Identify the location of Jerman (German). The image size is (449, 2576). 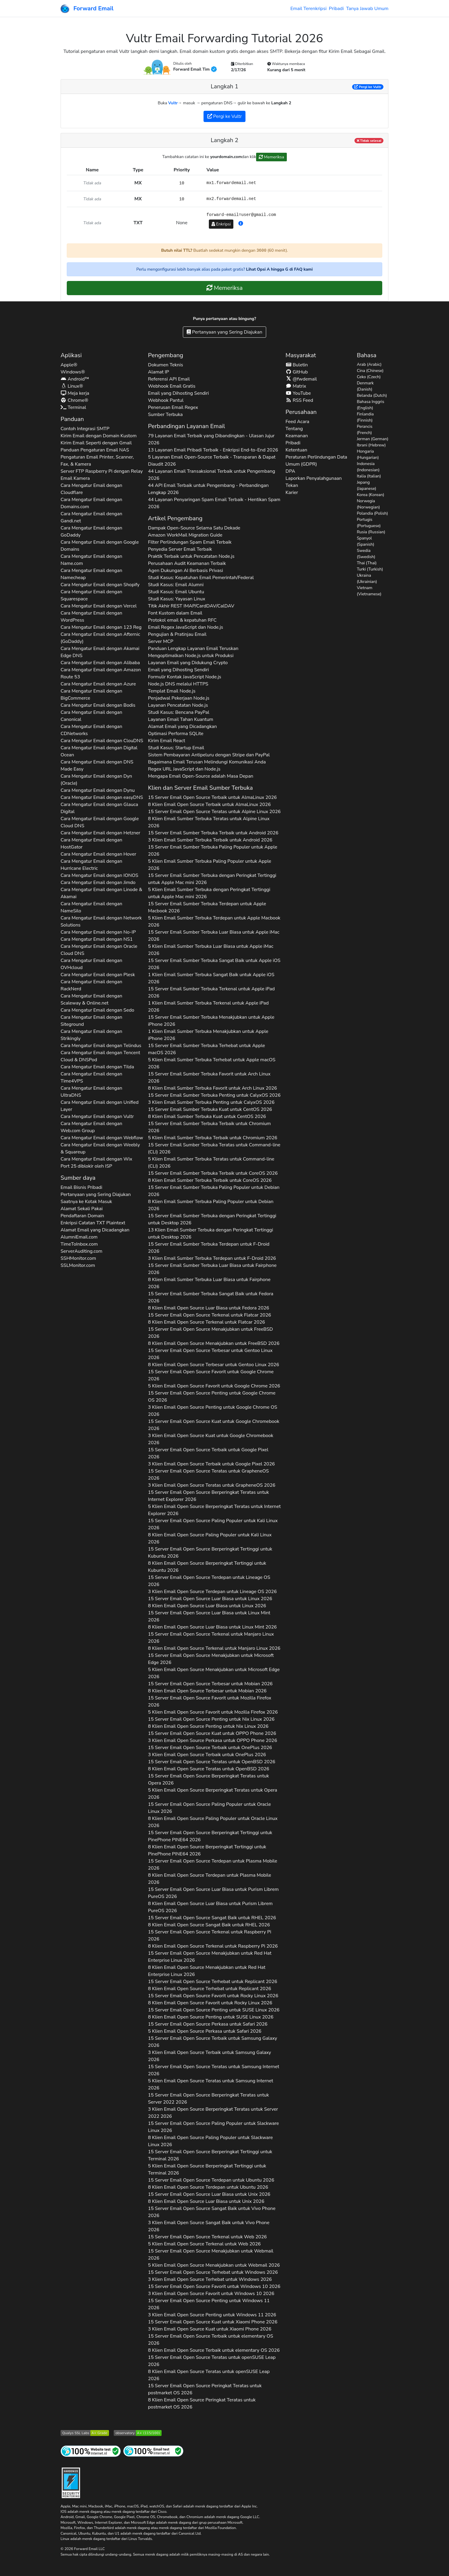
(372, 439).